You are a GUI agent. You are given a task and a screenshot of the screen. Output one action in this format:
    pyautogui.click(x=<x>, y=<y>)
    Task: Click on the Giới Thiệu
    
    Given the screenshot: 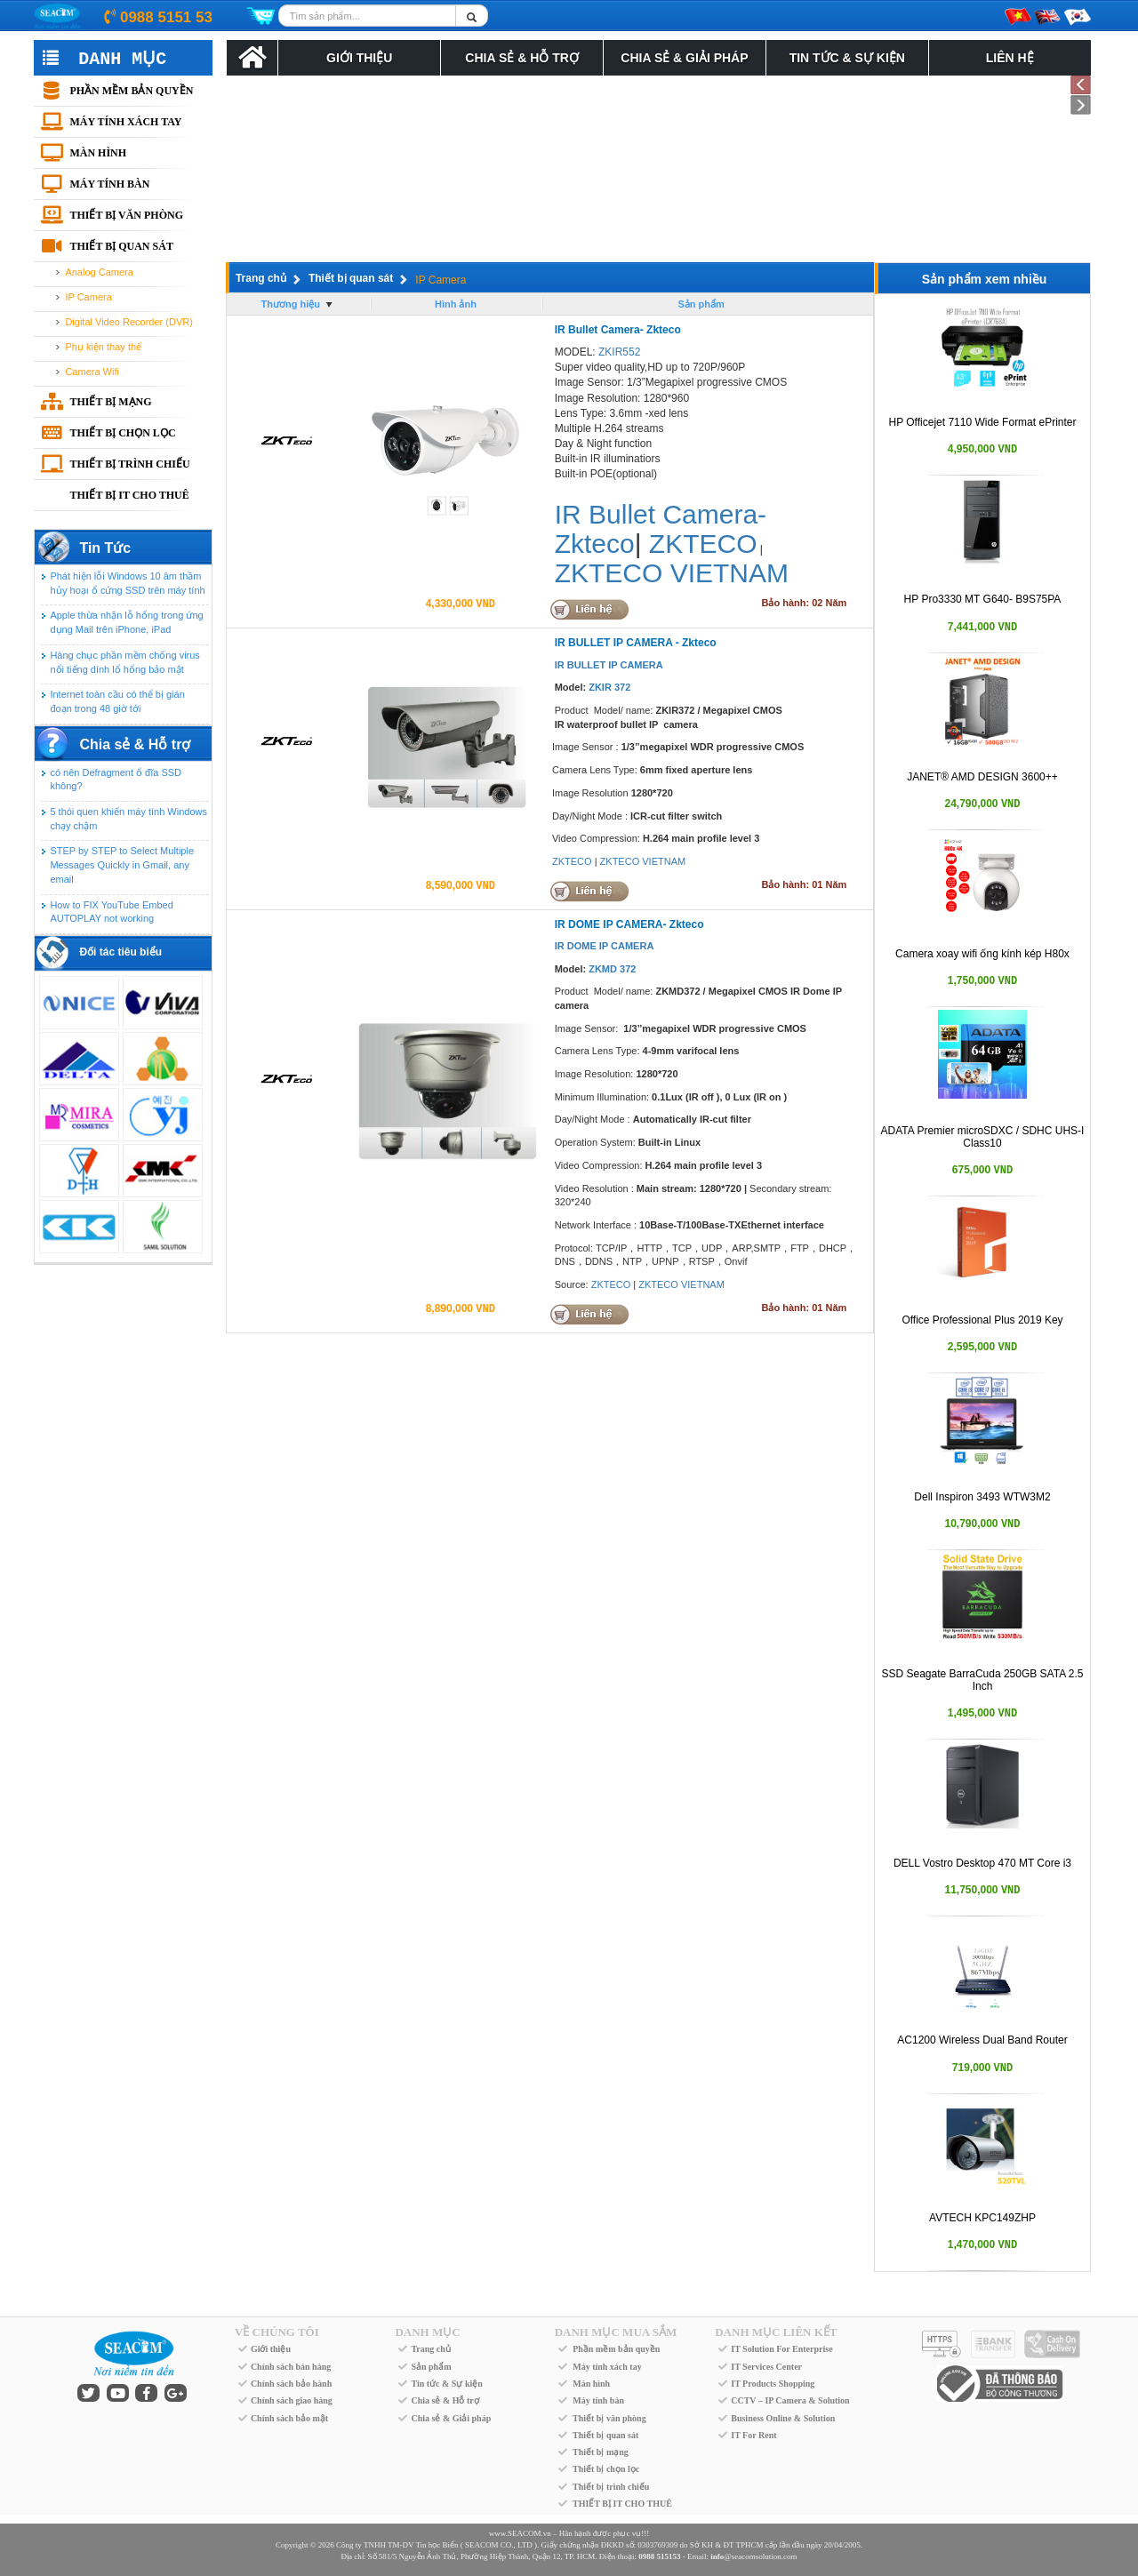 What is the action you would take?
    pyautogui.click(x=359, y=58)
    